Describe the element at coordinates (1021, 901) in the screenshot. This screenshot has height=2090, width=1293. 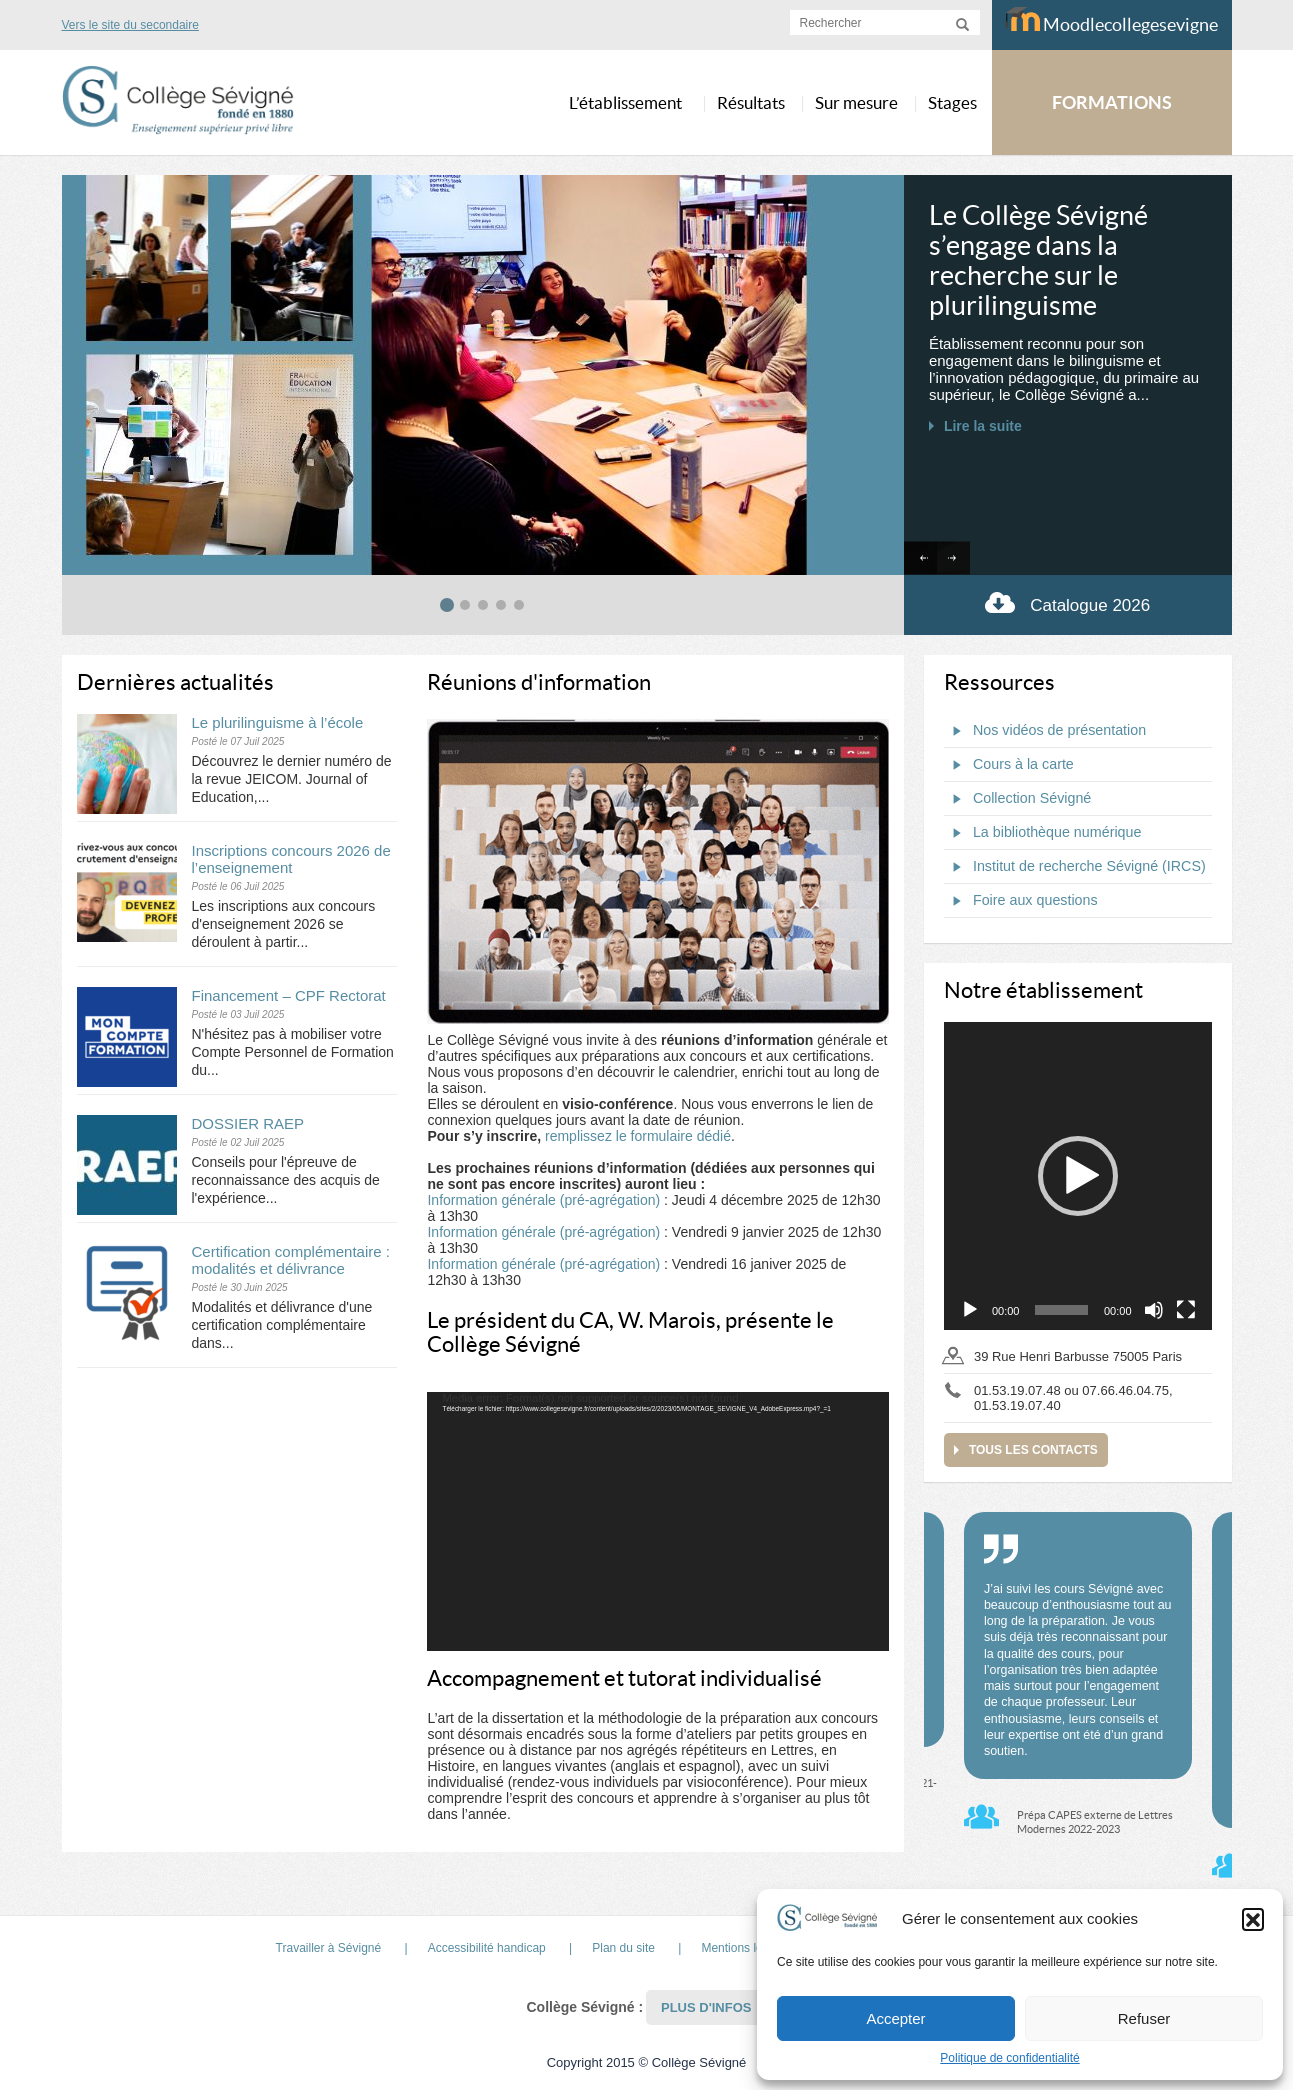
I see `Foire aux questions` at that location.